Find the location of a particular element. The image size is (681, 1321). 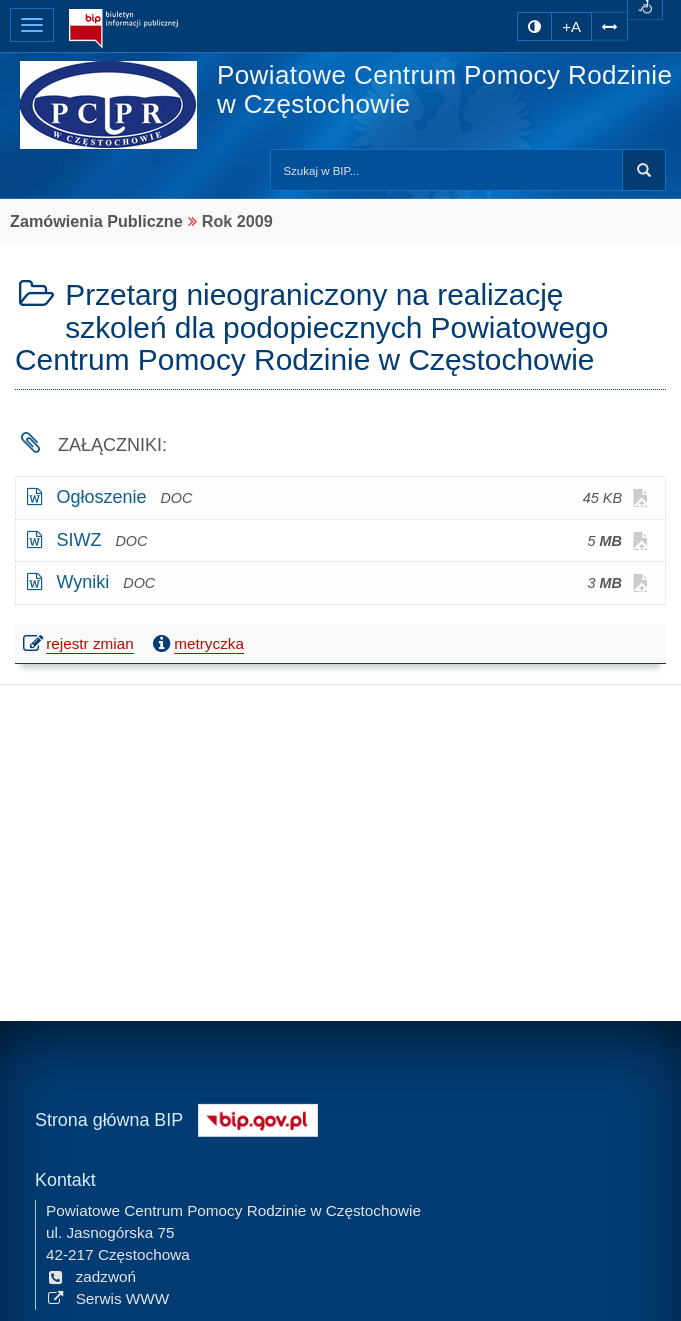

[Strona główna systemu BIP w Polsce] is located at coordinates (258, 1117).